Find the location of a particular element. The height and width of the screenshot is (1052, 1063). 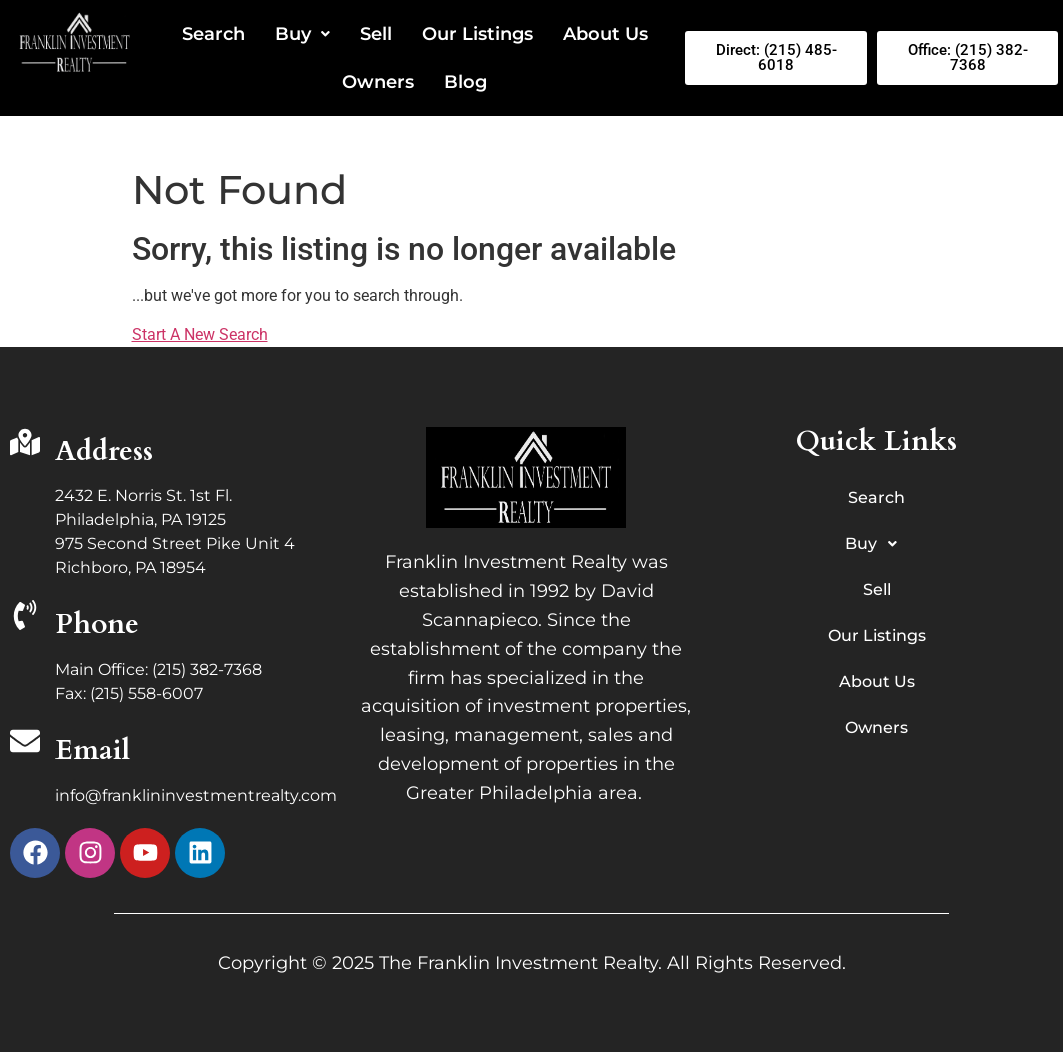

Start A New Search is located at coordinates (200, 334).